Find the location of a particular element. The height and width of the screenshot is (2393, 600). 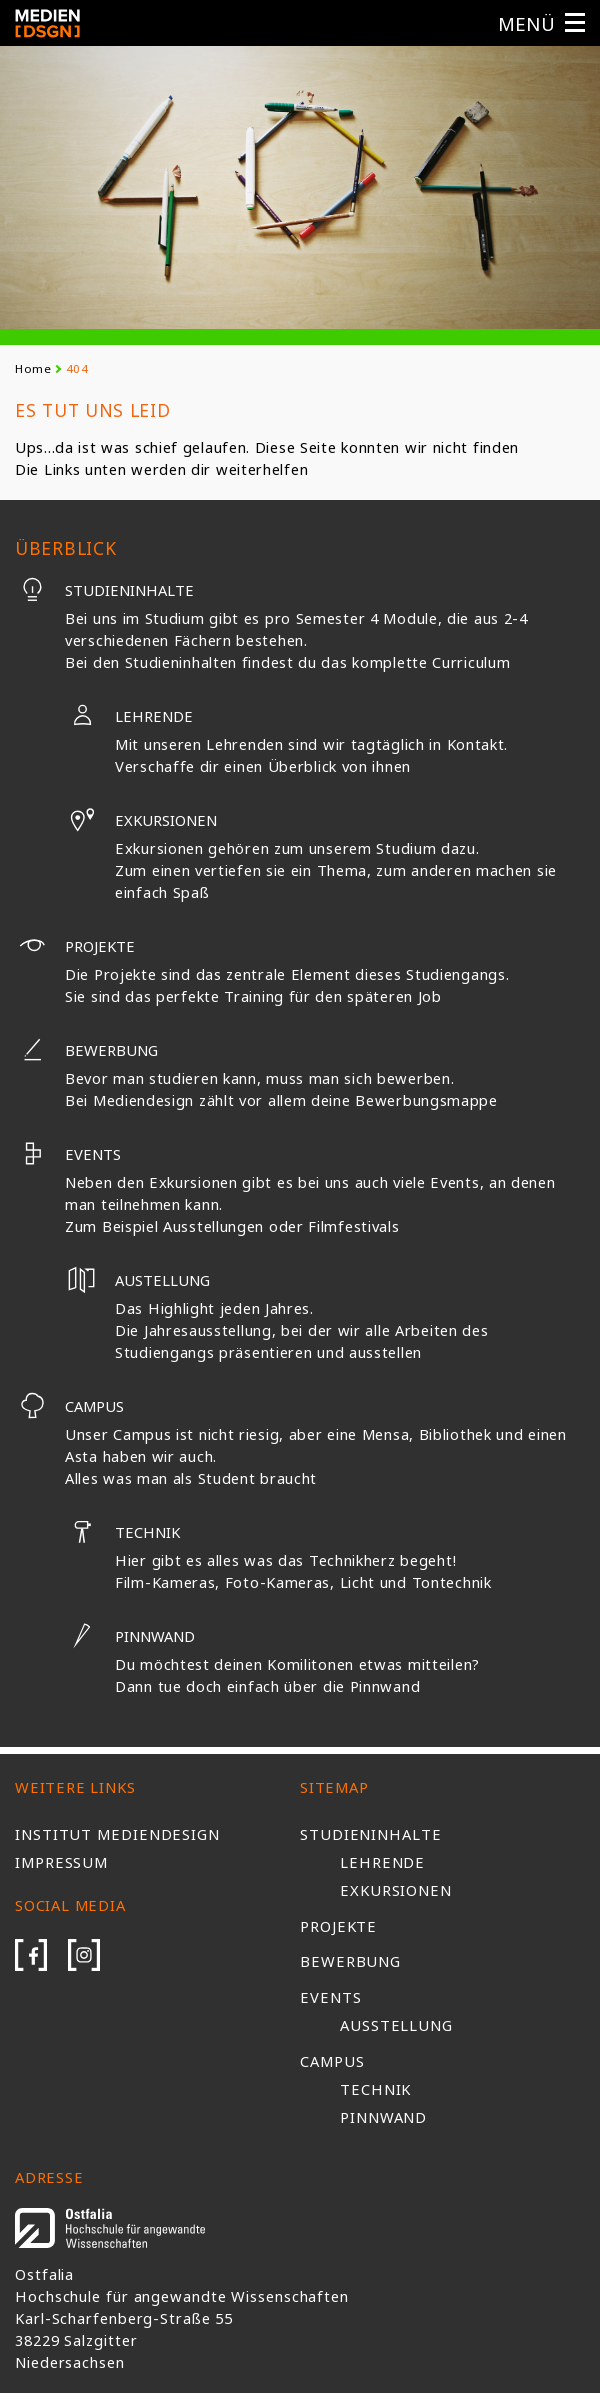

Pinnwand is located at coordinates (130, 1636).